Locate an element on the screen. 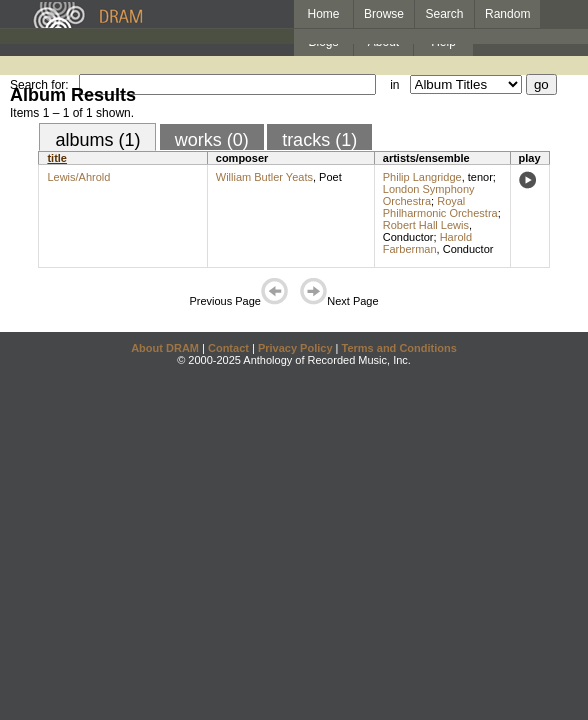  title is located at coordinates (57, 158).